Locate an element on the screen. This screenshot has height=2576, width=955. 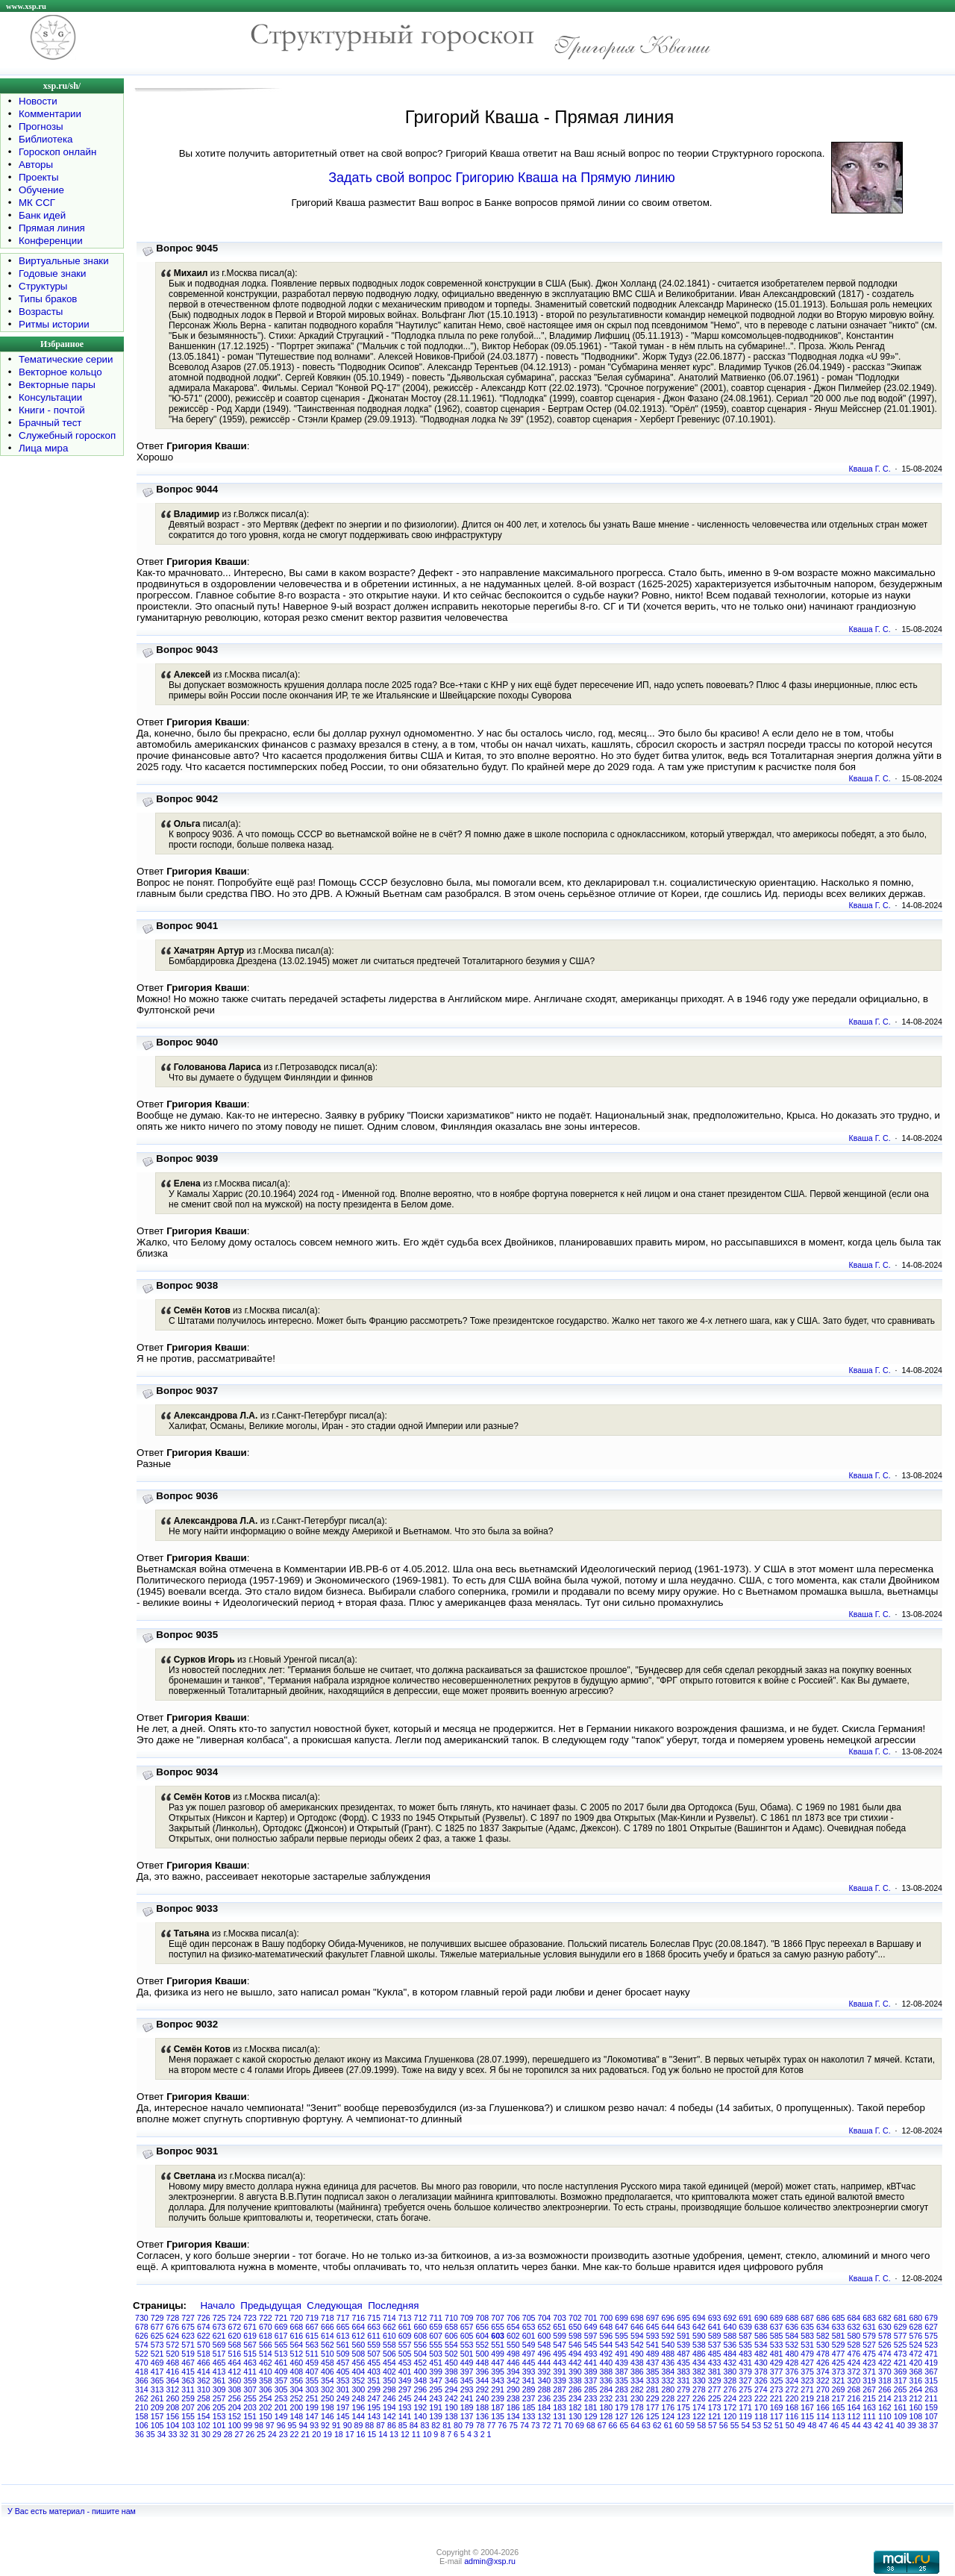
108 is located at coordinates (916, 2416).